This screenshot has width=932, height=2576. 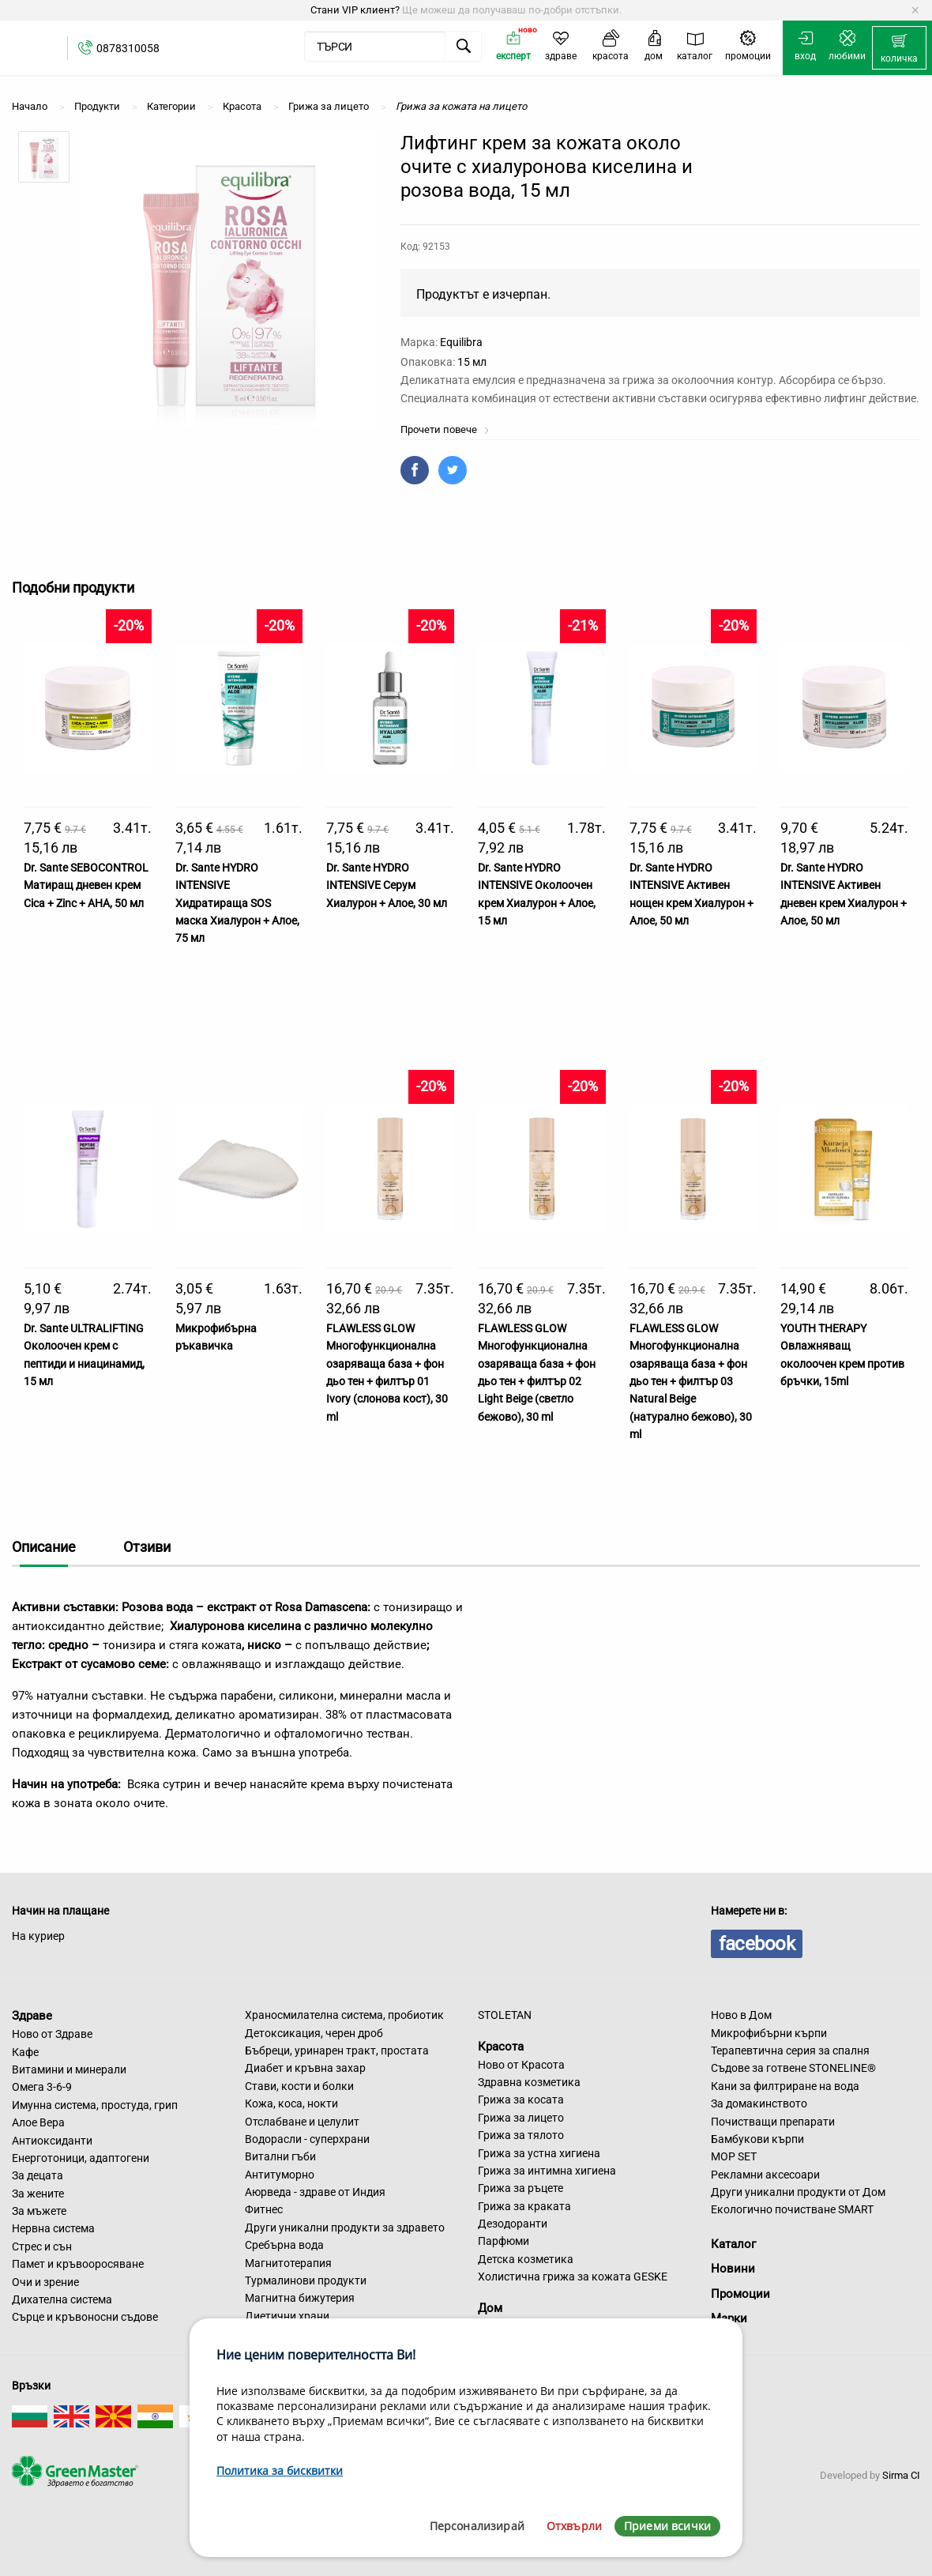 I want to click on Грижа за косата, so click(x=521, y=2099).